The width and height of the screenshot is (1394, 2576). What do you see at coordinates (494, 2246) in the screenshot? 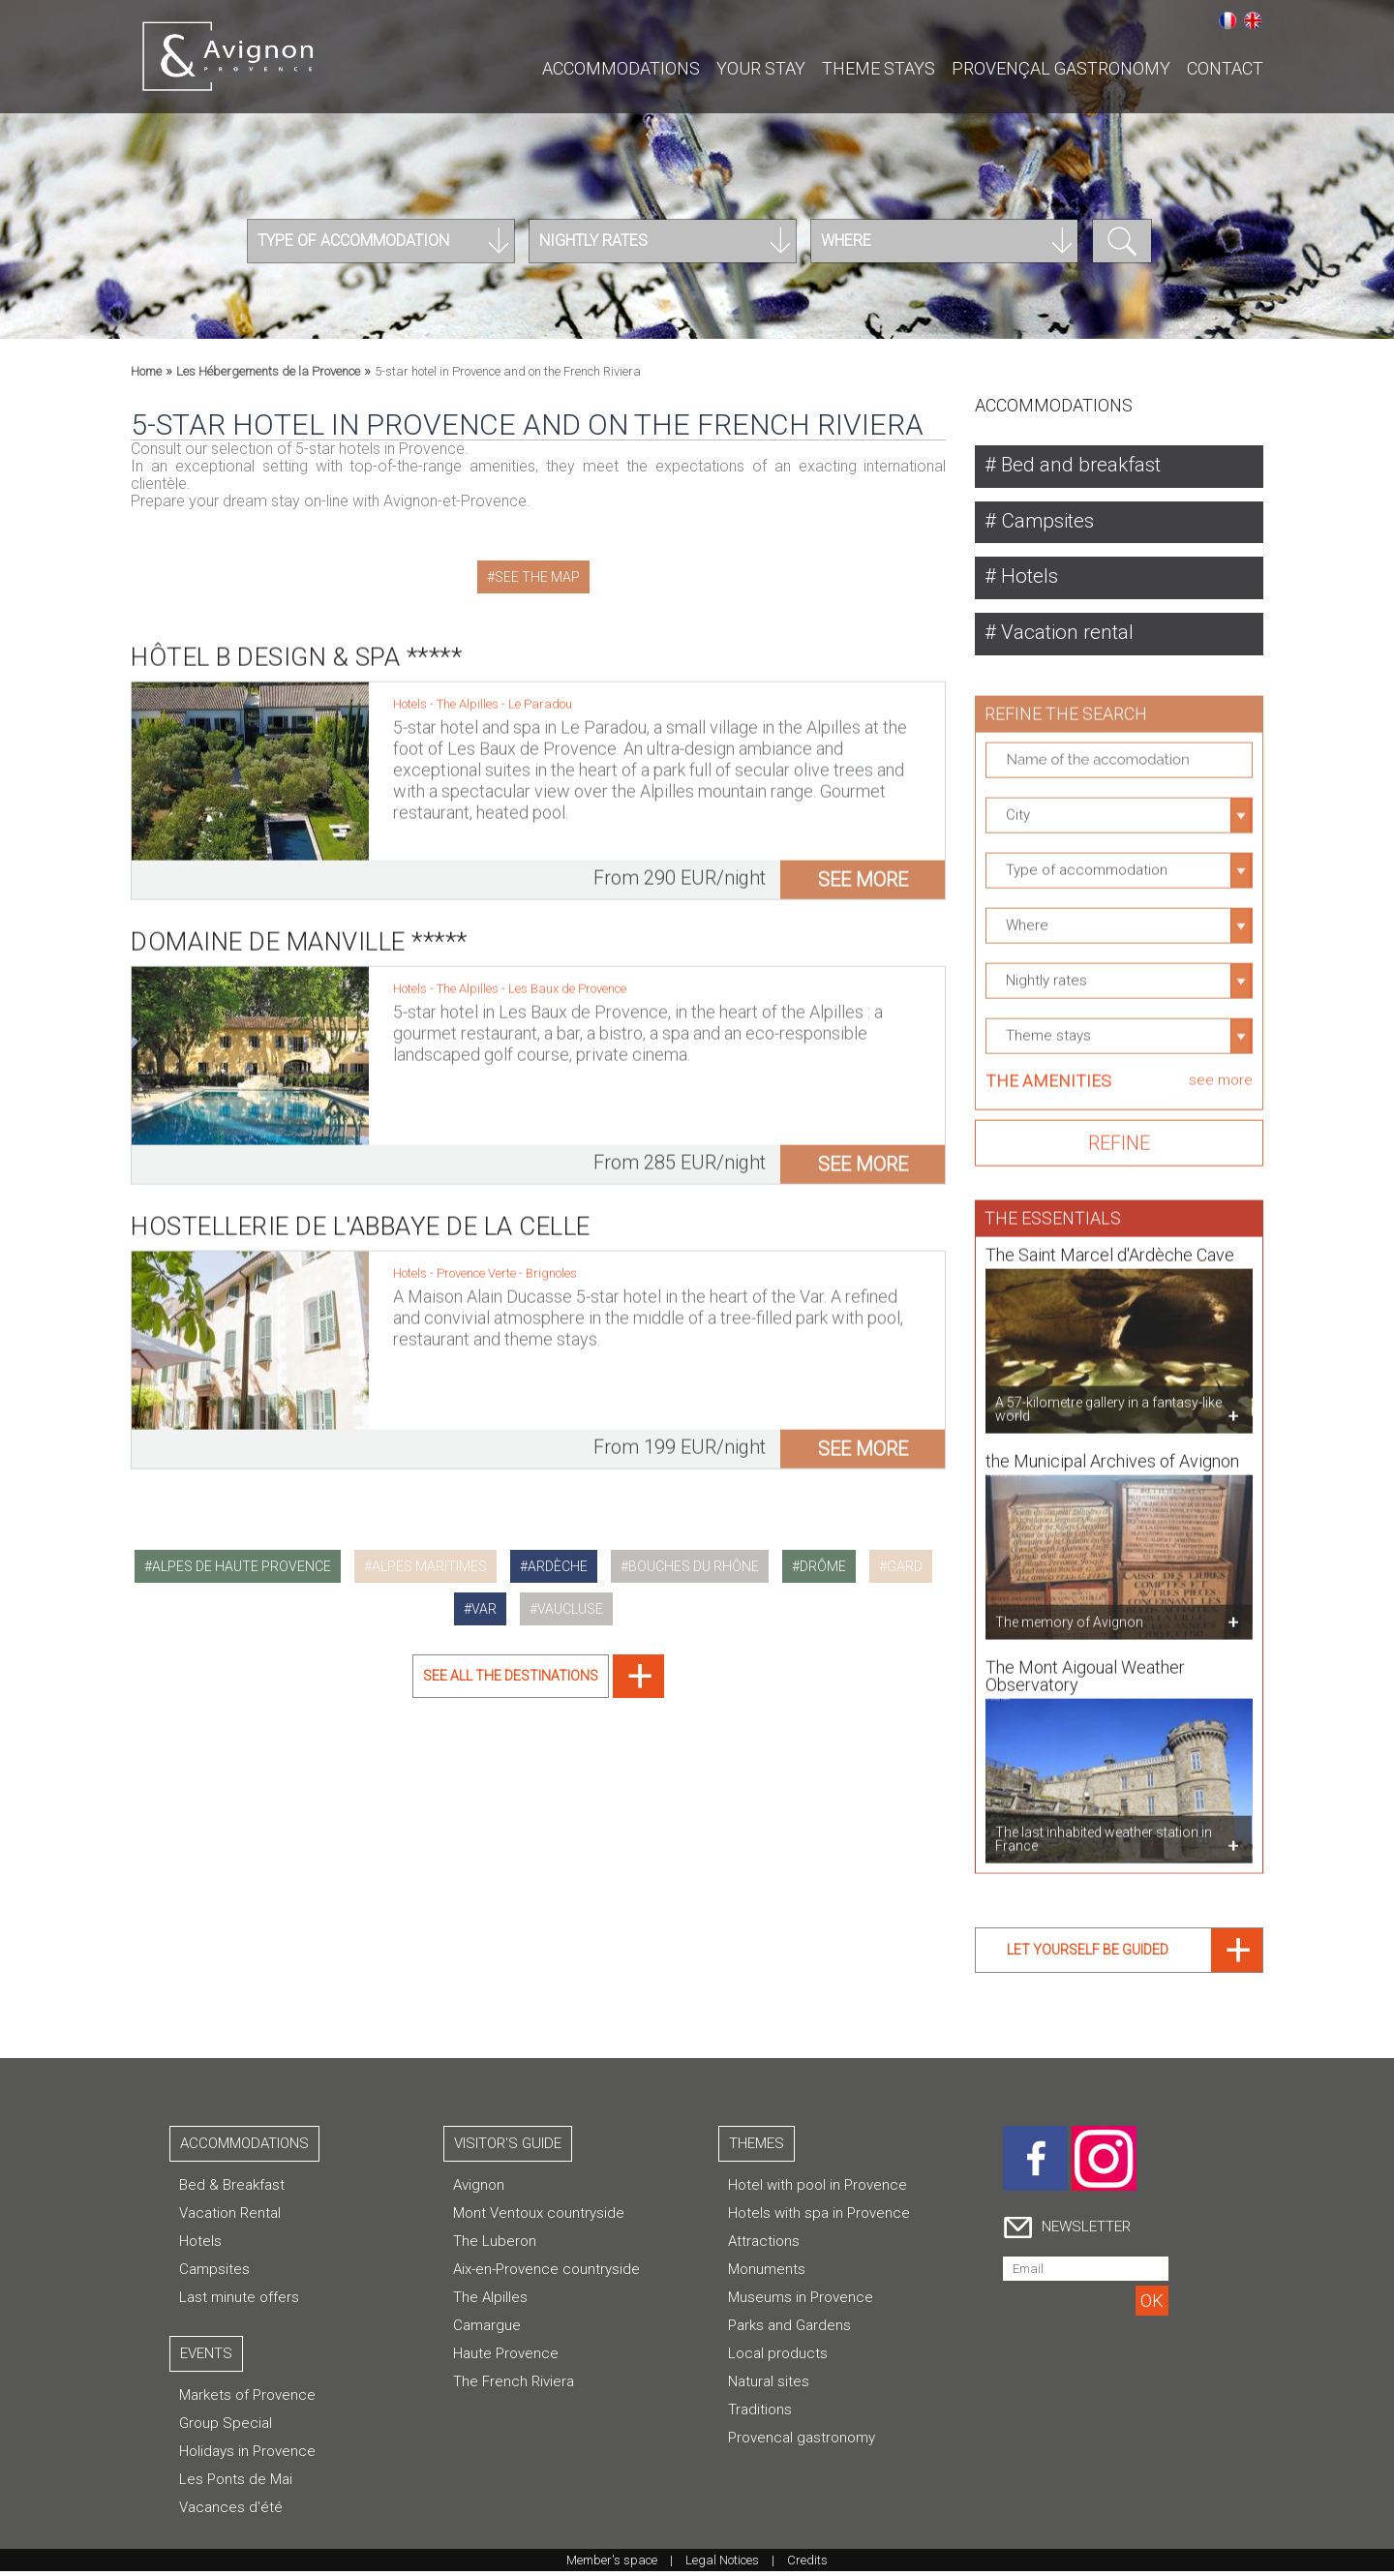
I see `The Luberon` at bounding box center [494, 2246].